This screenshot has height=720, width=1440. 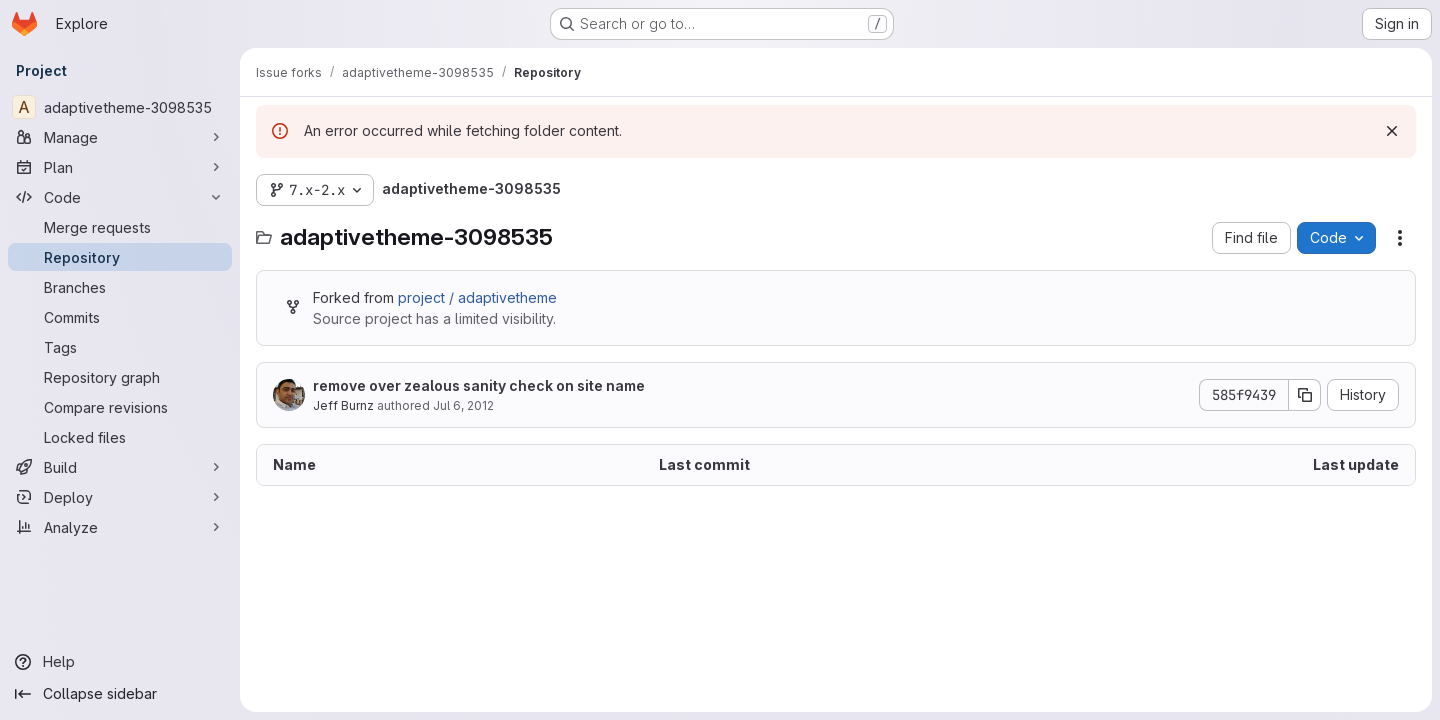 What do you see at coordinates (120, 107) in the screenshot?
I see `[adaptivetheme-3098535]` at bounding box center [120, 107].